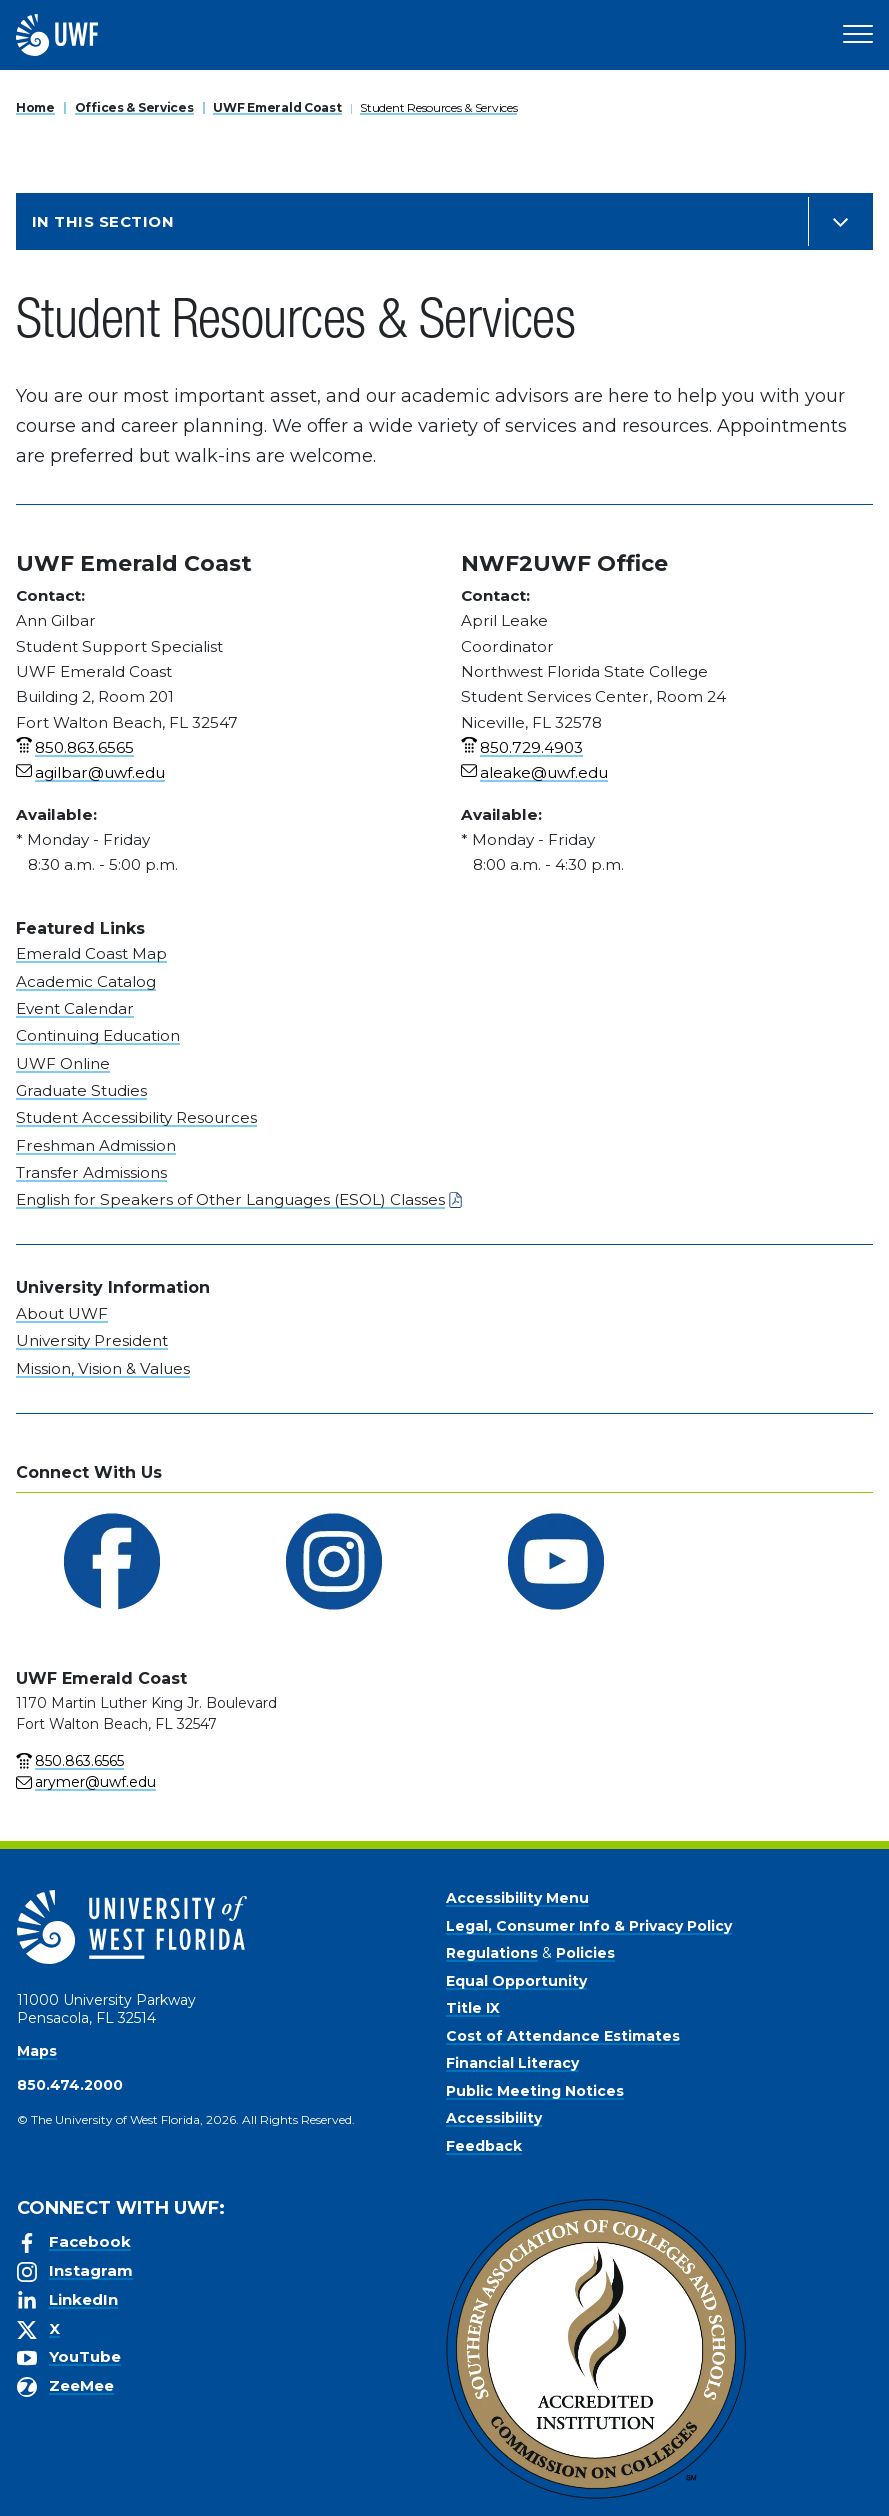  I want to click on agilbar@uwf.edu, so click(100, 772).